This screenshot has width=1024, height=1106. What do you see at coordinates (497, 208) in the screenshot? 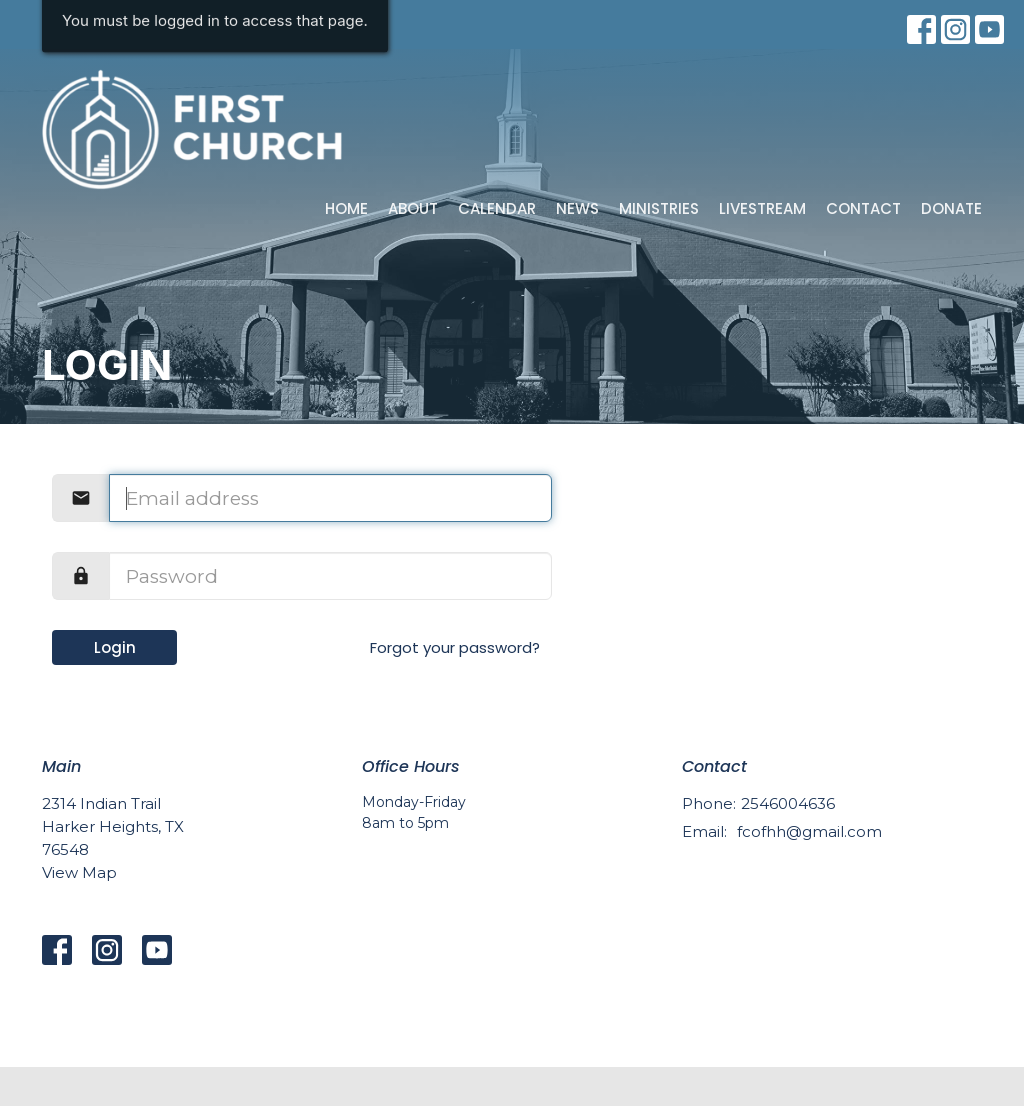
I see `Calendar` at bounding box center [497, 208].